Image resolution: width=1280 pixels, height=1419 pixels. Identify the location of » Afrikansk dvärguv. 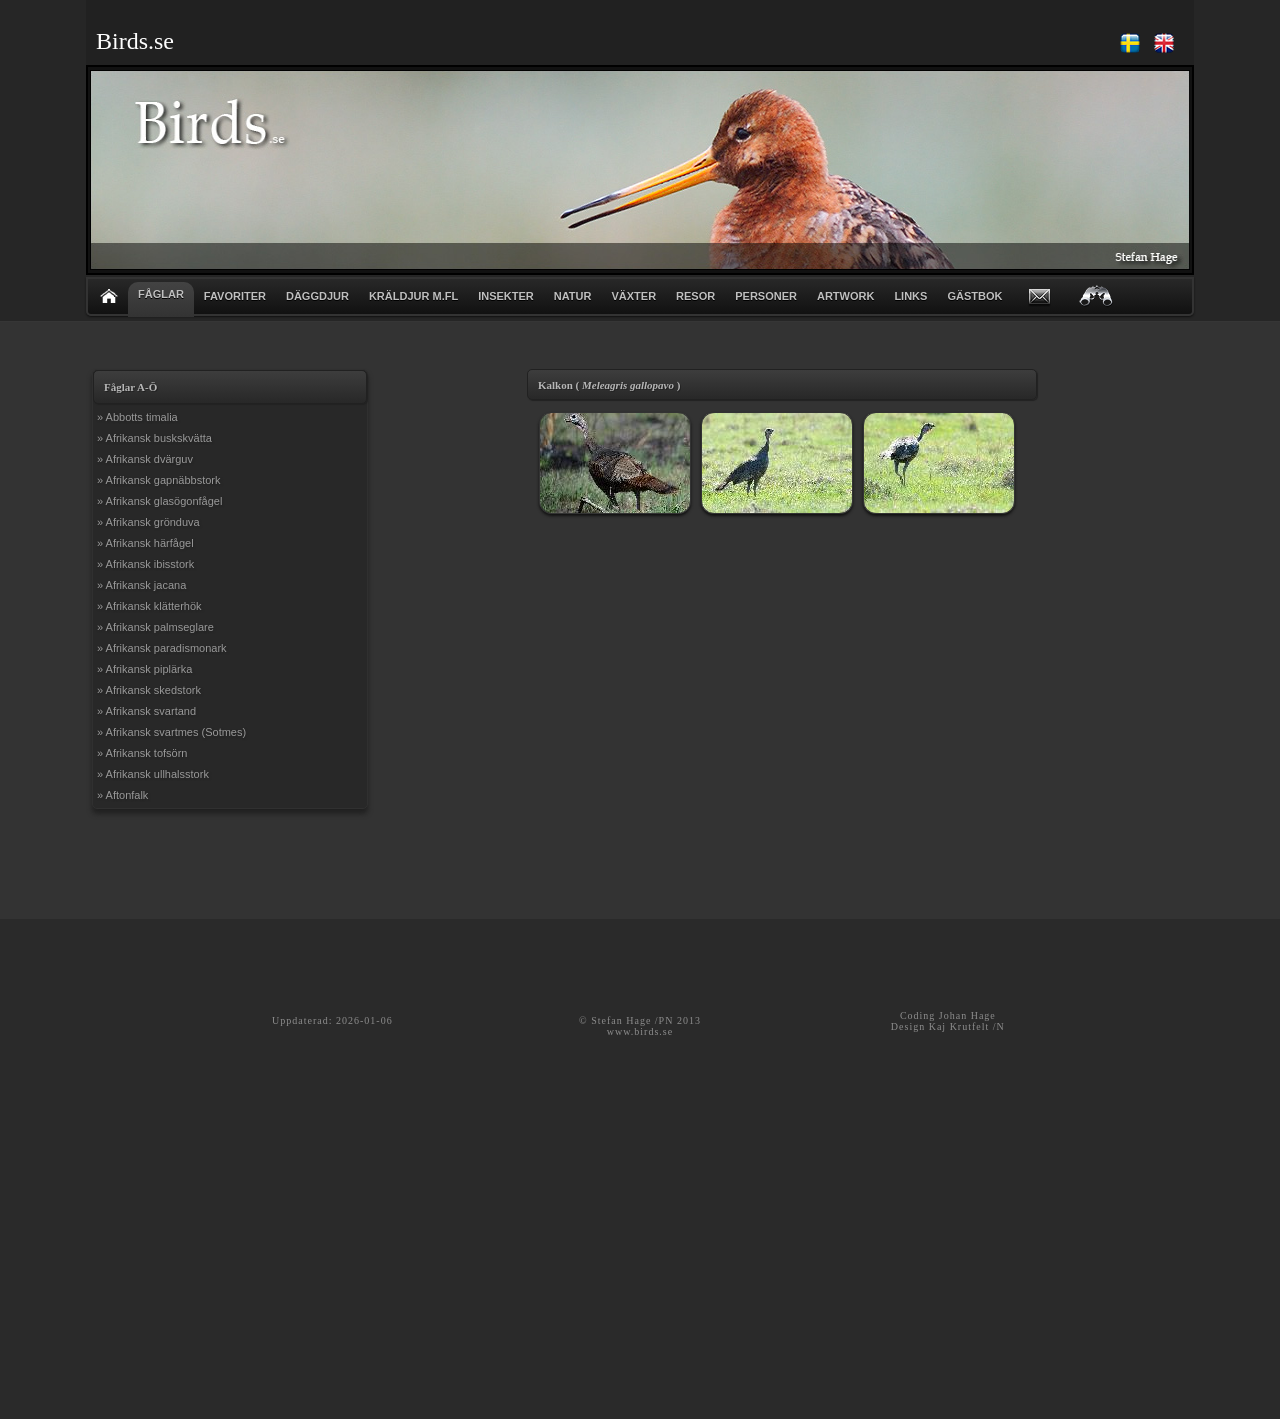
(145, 459).